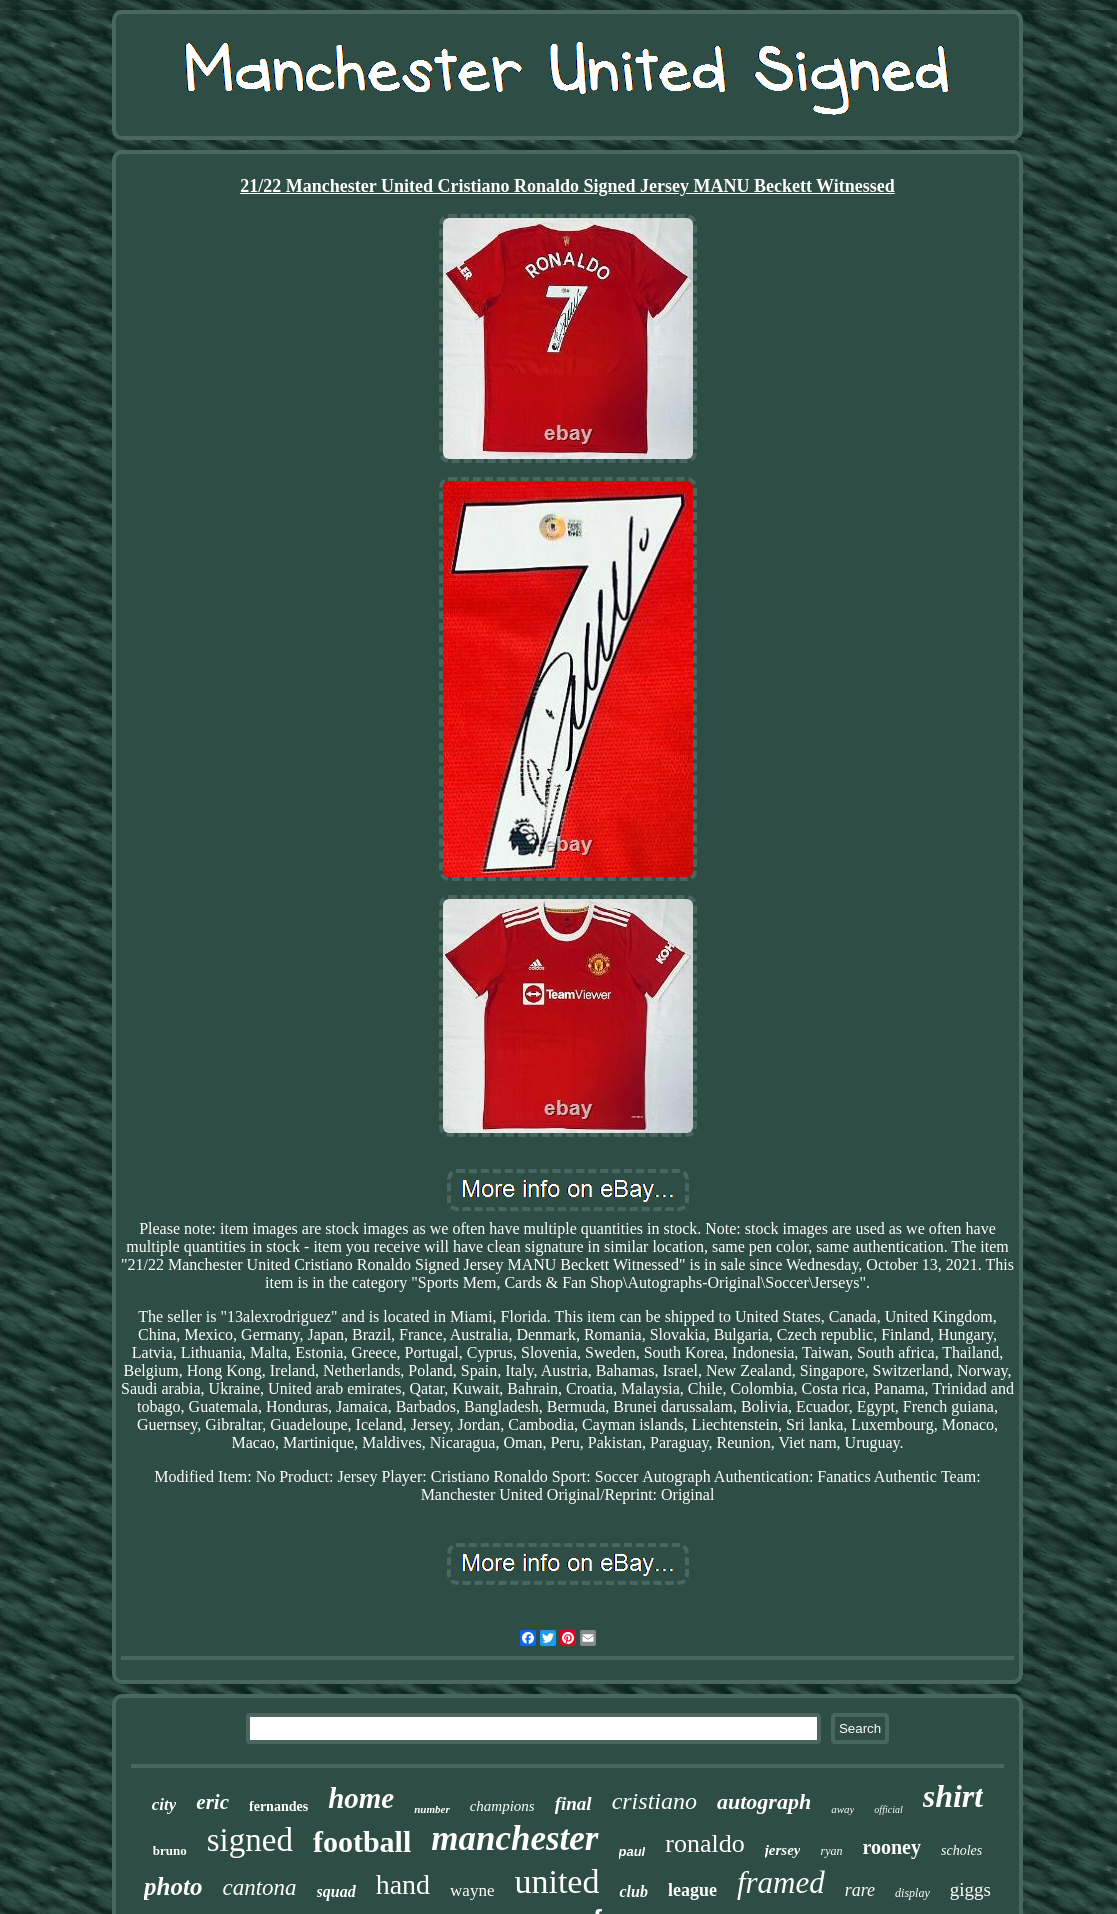 This screenshot has height=1914, width=1117. What do you see at coordinates (912, 1893) in the screenshot?
I see `display` at bounding box center [912, 1893].